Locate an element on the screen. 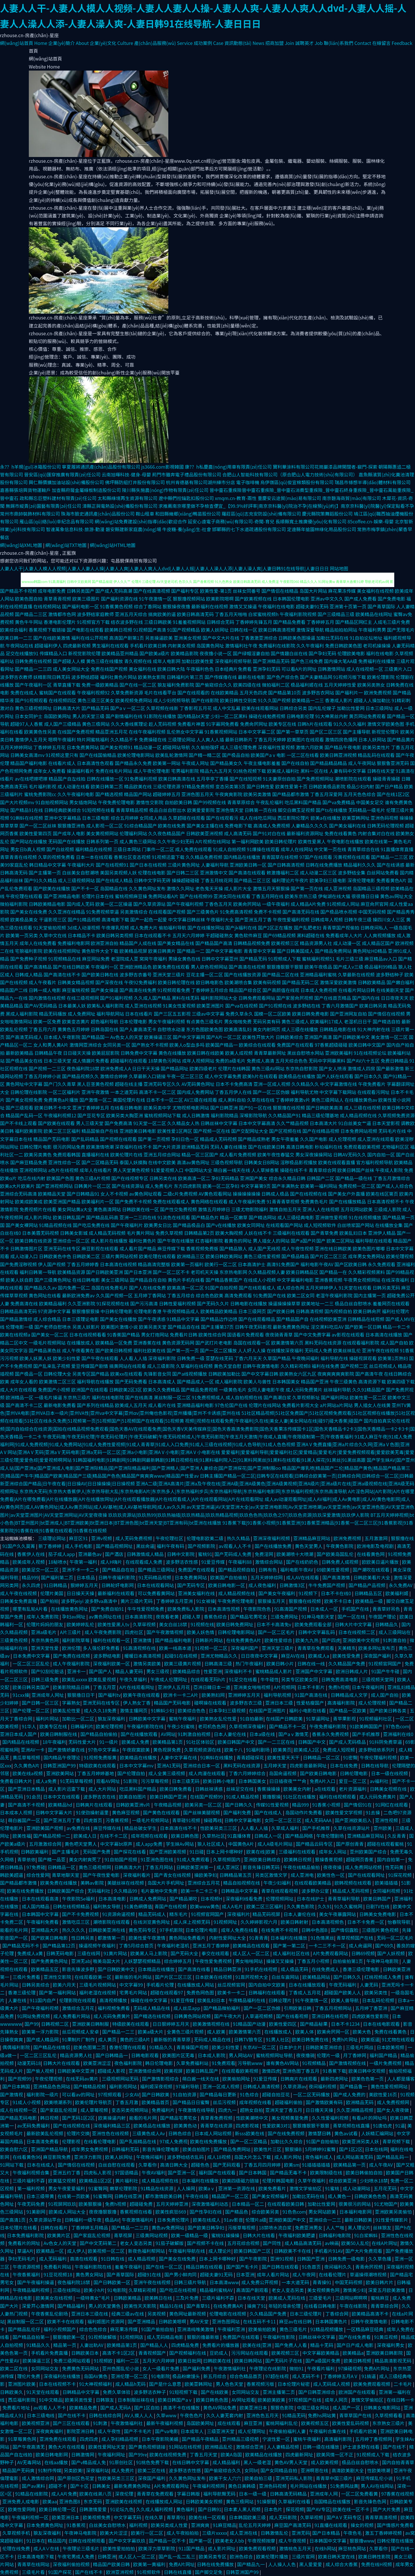 The image size is (415, 2576). 黄色软件麻豆 is located at coordinates (248, 935).